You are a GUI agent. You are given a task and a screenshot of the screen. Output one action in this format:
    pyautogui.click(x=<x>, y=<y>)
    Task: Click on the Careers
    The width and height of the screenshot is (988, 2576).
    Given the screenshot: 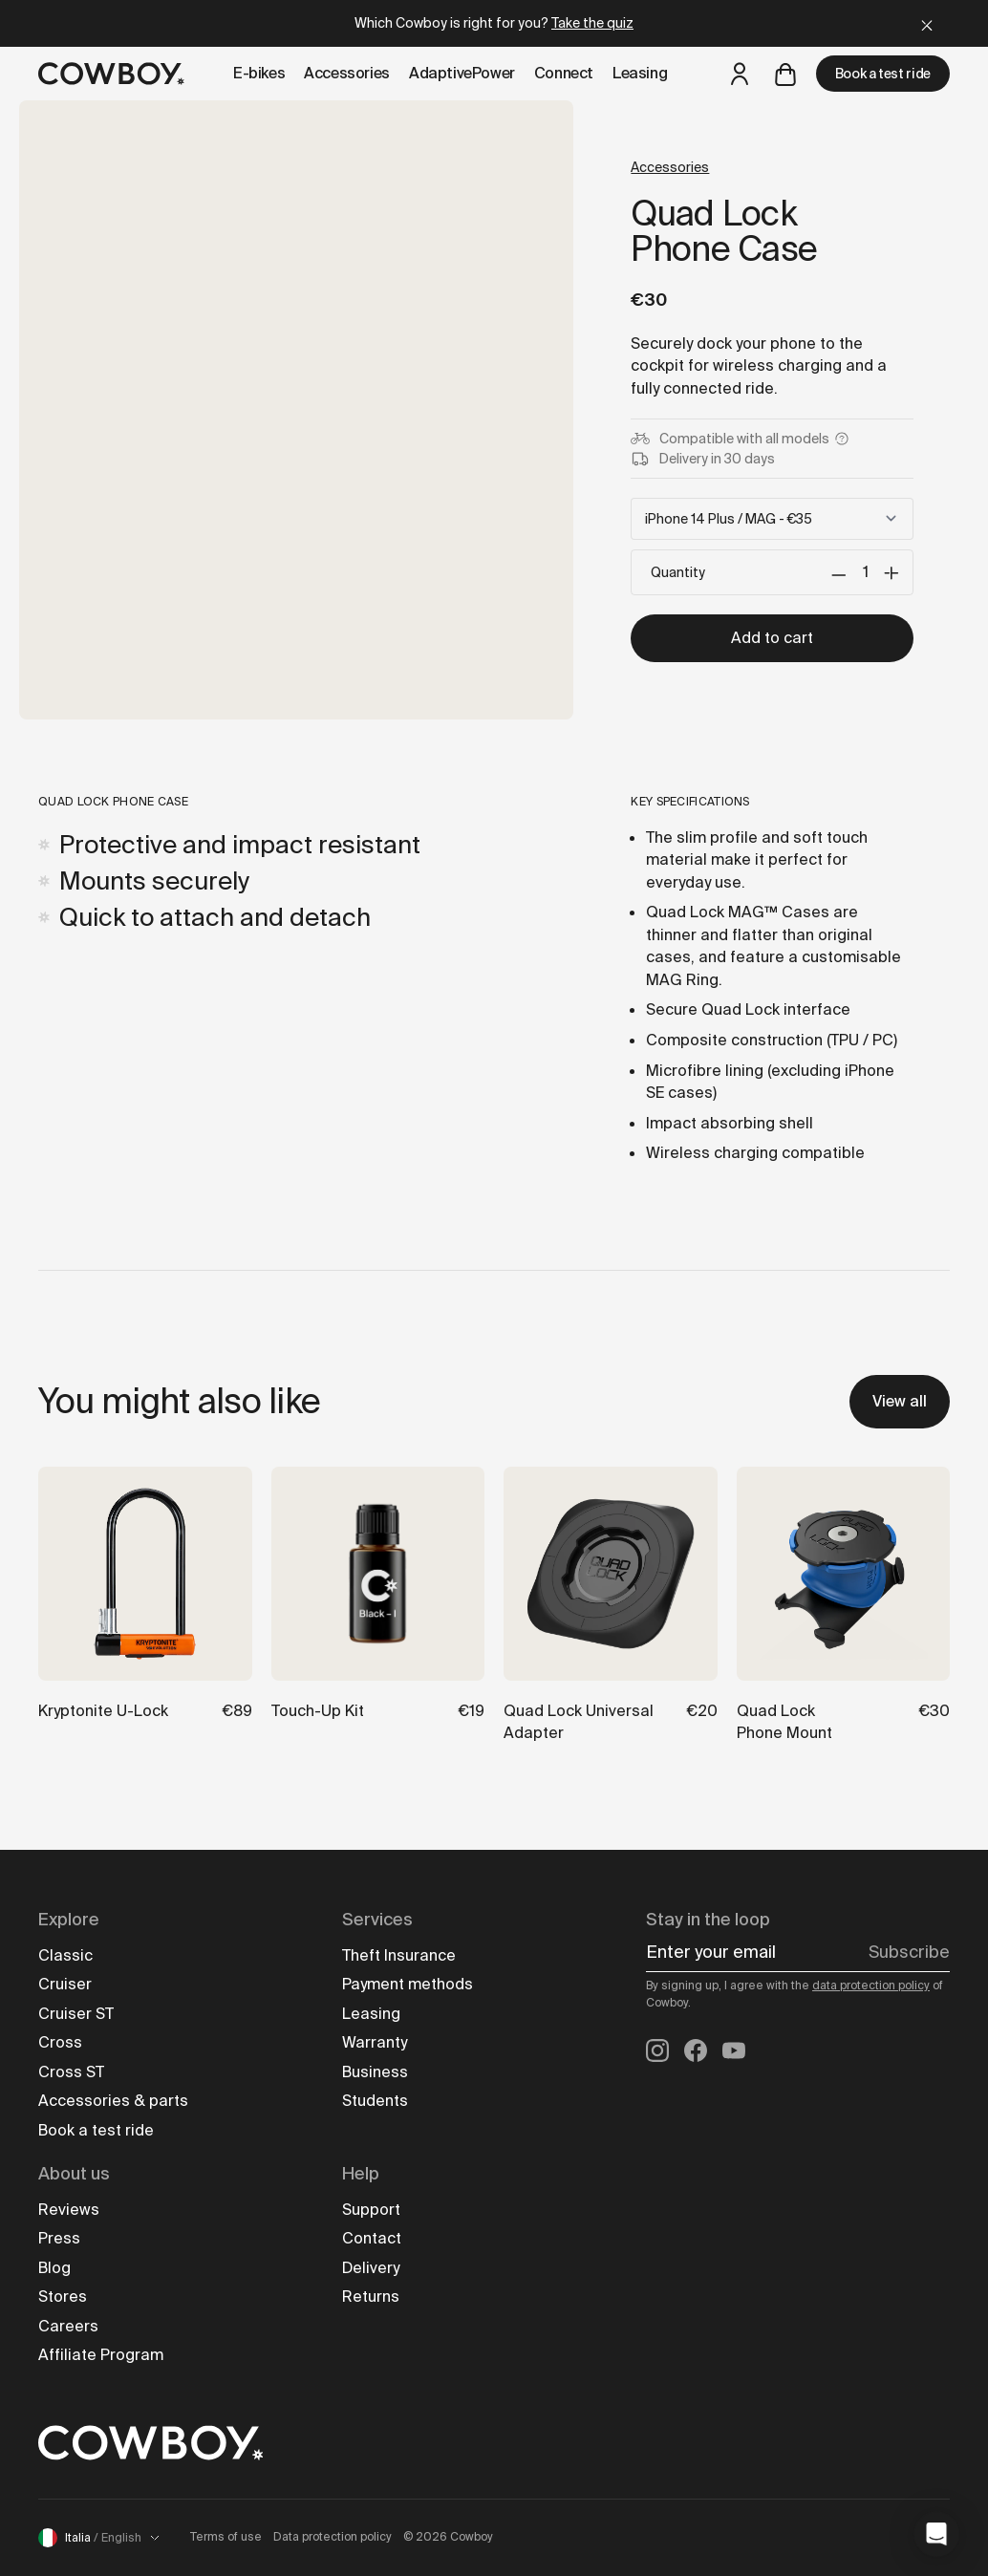 What is the action you would take?
    pyautogui.click(x=68, y=2326)
    